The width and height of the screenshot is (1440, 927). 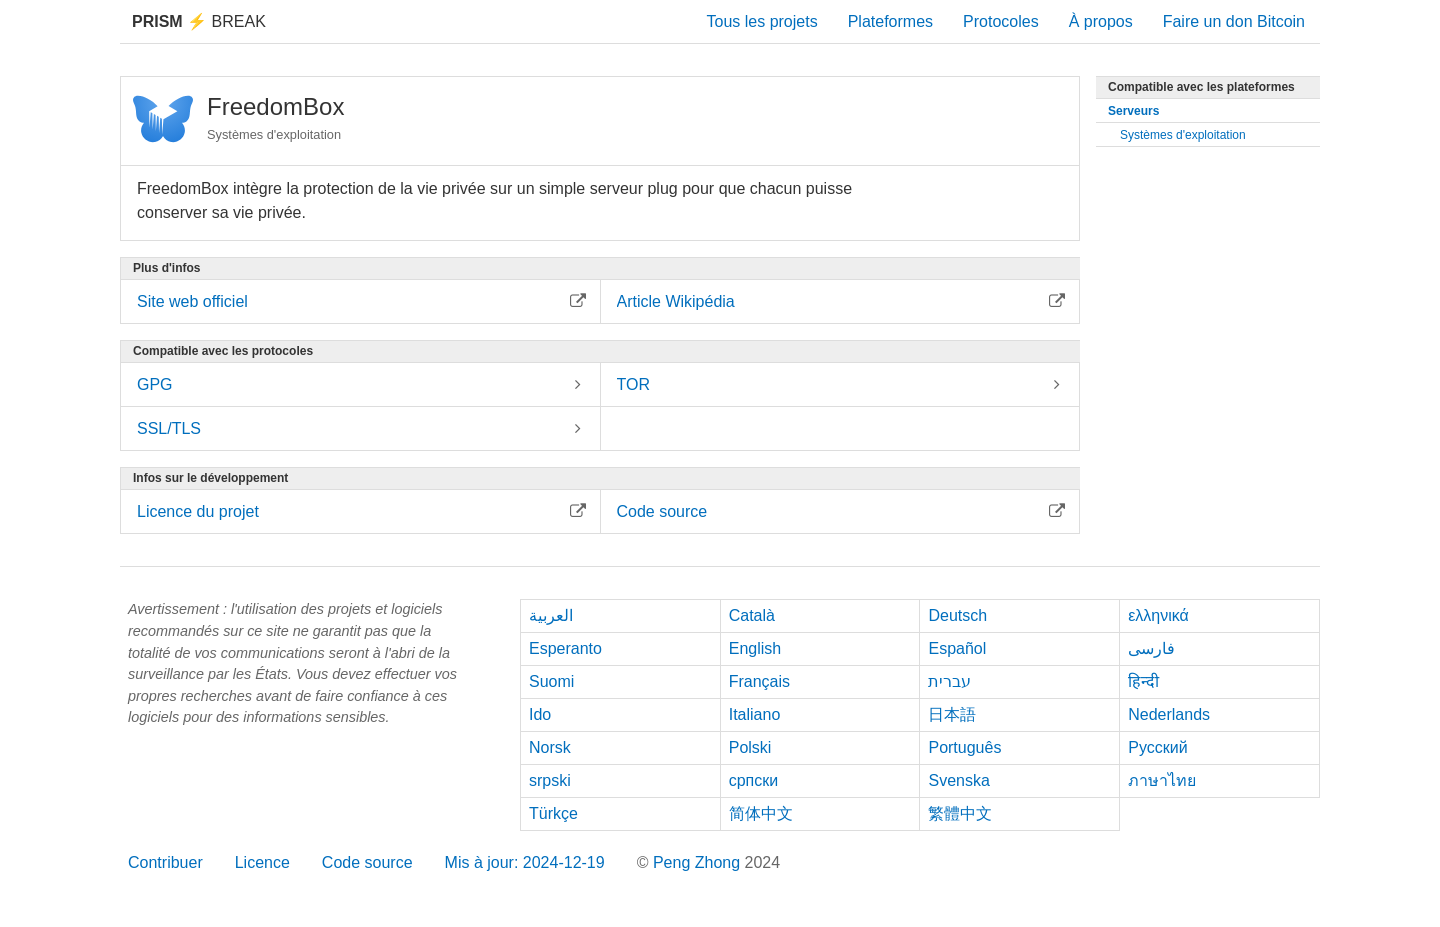 What do you see at coordinates (752, 615) in the screenshot?
I see `Català` at bounding box center [752, 615].